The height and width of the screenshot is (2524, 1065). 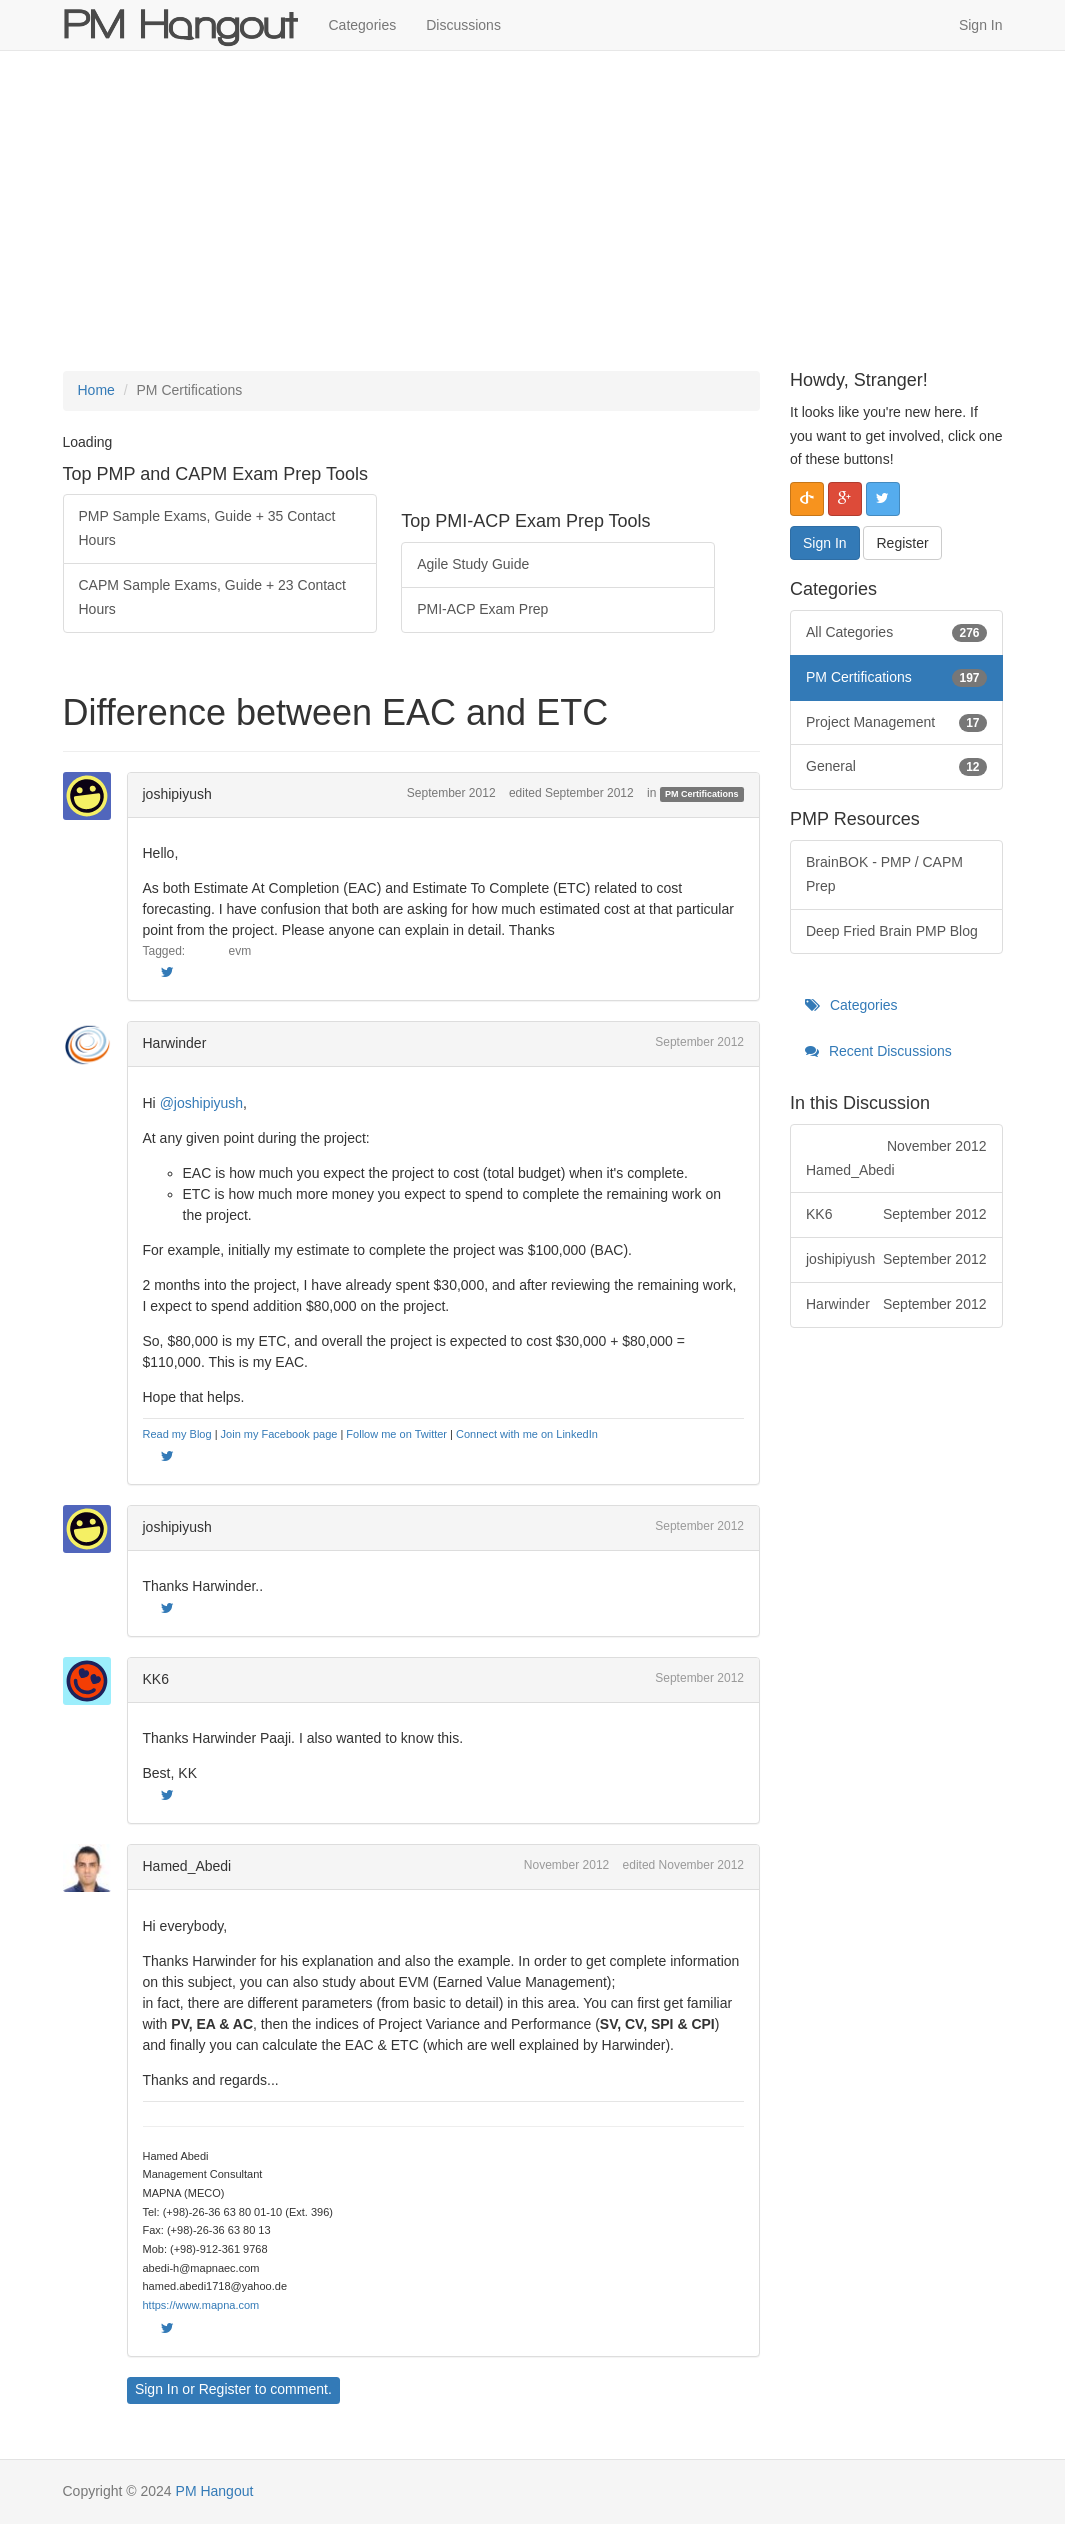 I want to click on BrainBOK - PMP / CAPM Prep, so click(x=884, y=874).